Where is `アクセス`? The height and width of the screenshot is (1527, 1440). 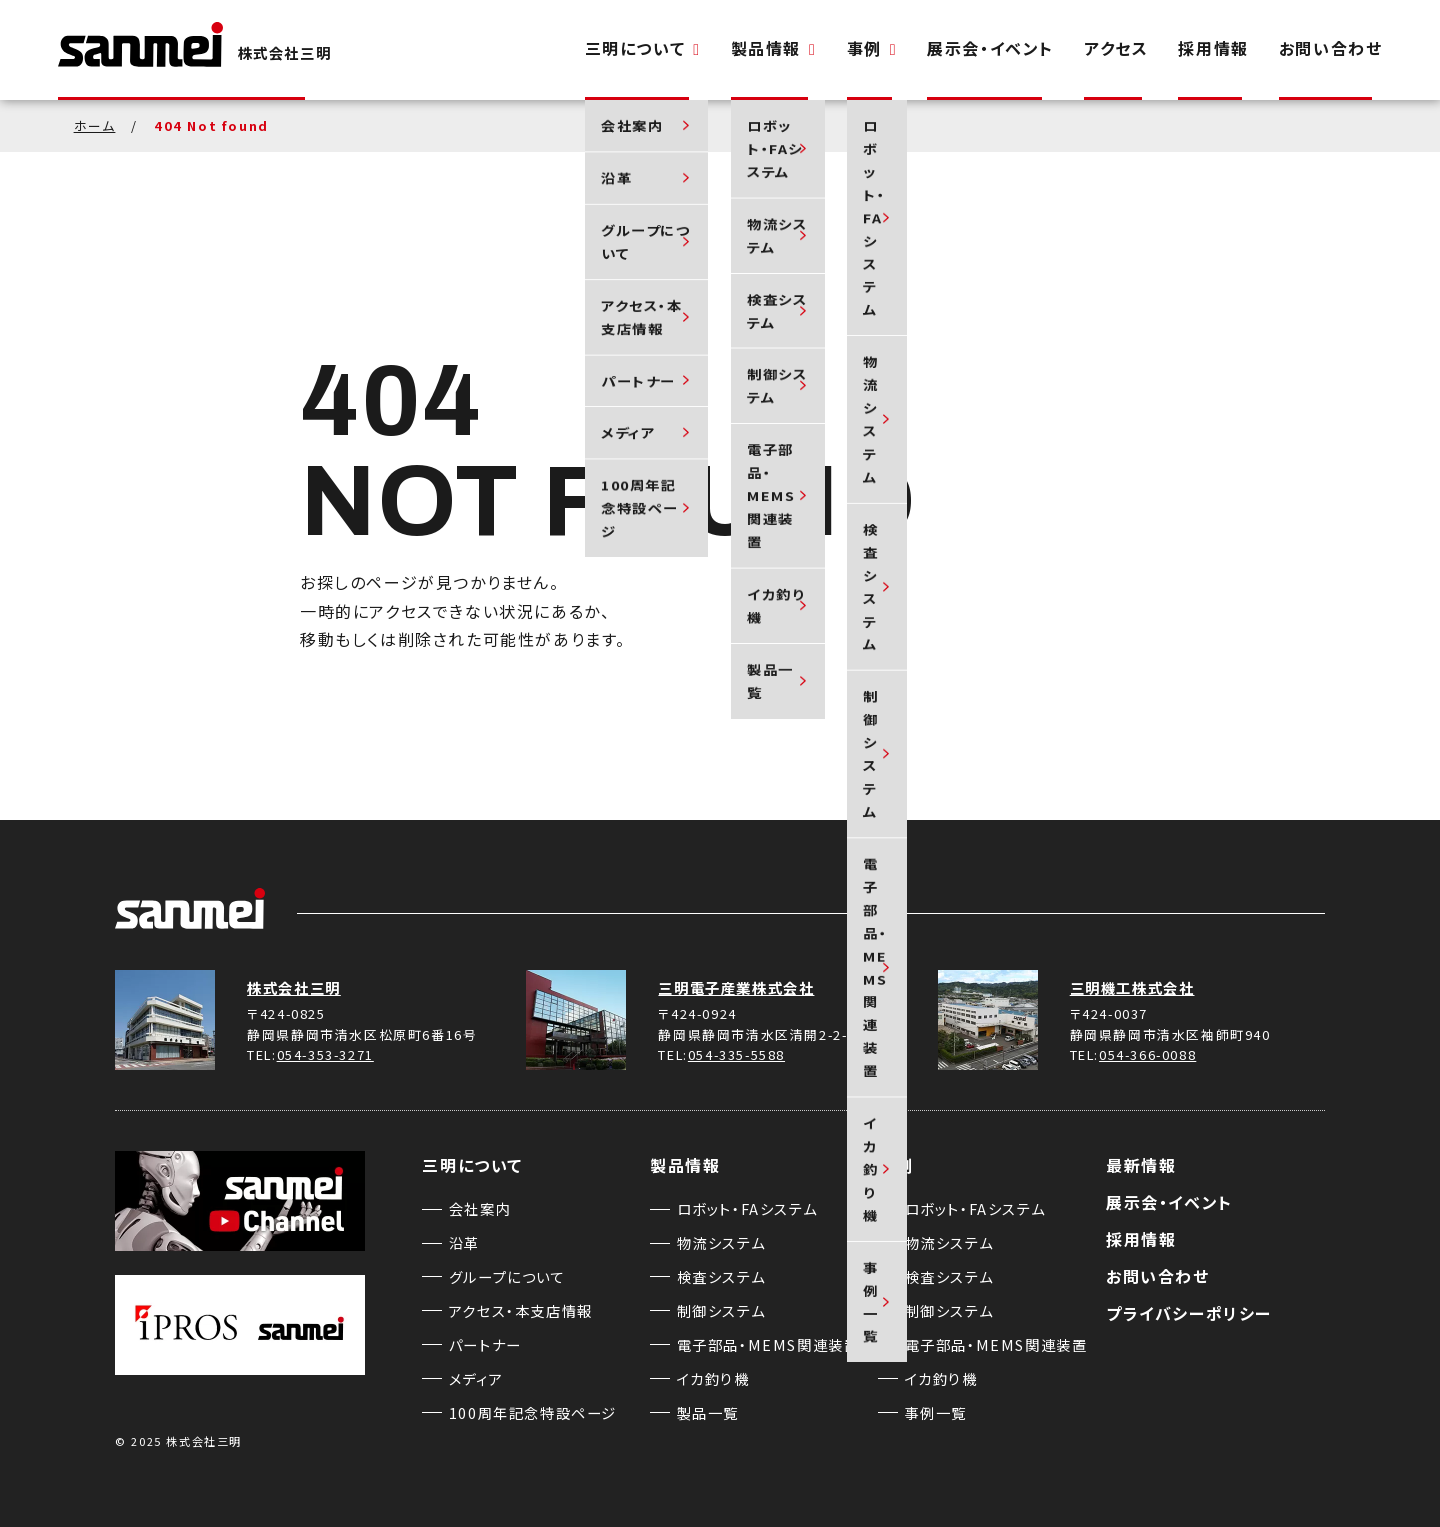 アクセス is located at coordinates (1116, 48).